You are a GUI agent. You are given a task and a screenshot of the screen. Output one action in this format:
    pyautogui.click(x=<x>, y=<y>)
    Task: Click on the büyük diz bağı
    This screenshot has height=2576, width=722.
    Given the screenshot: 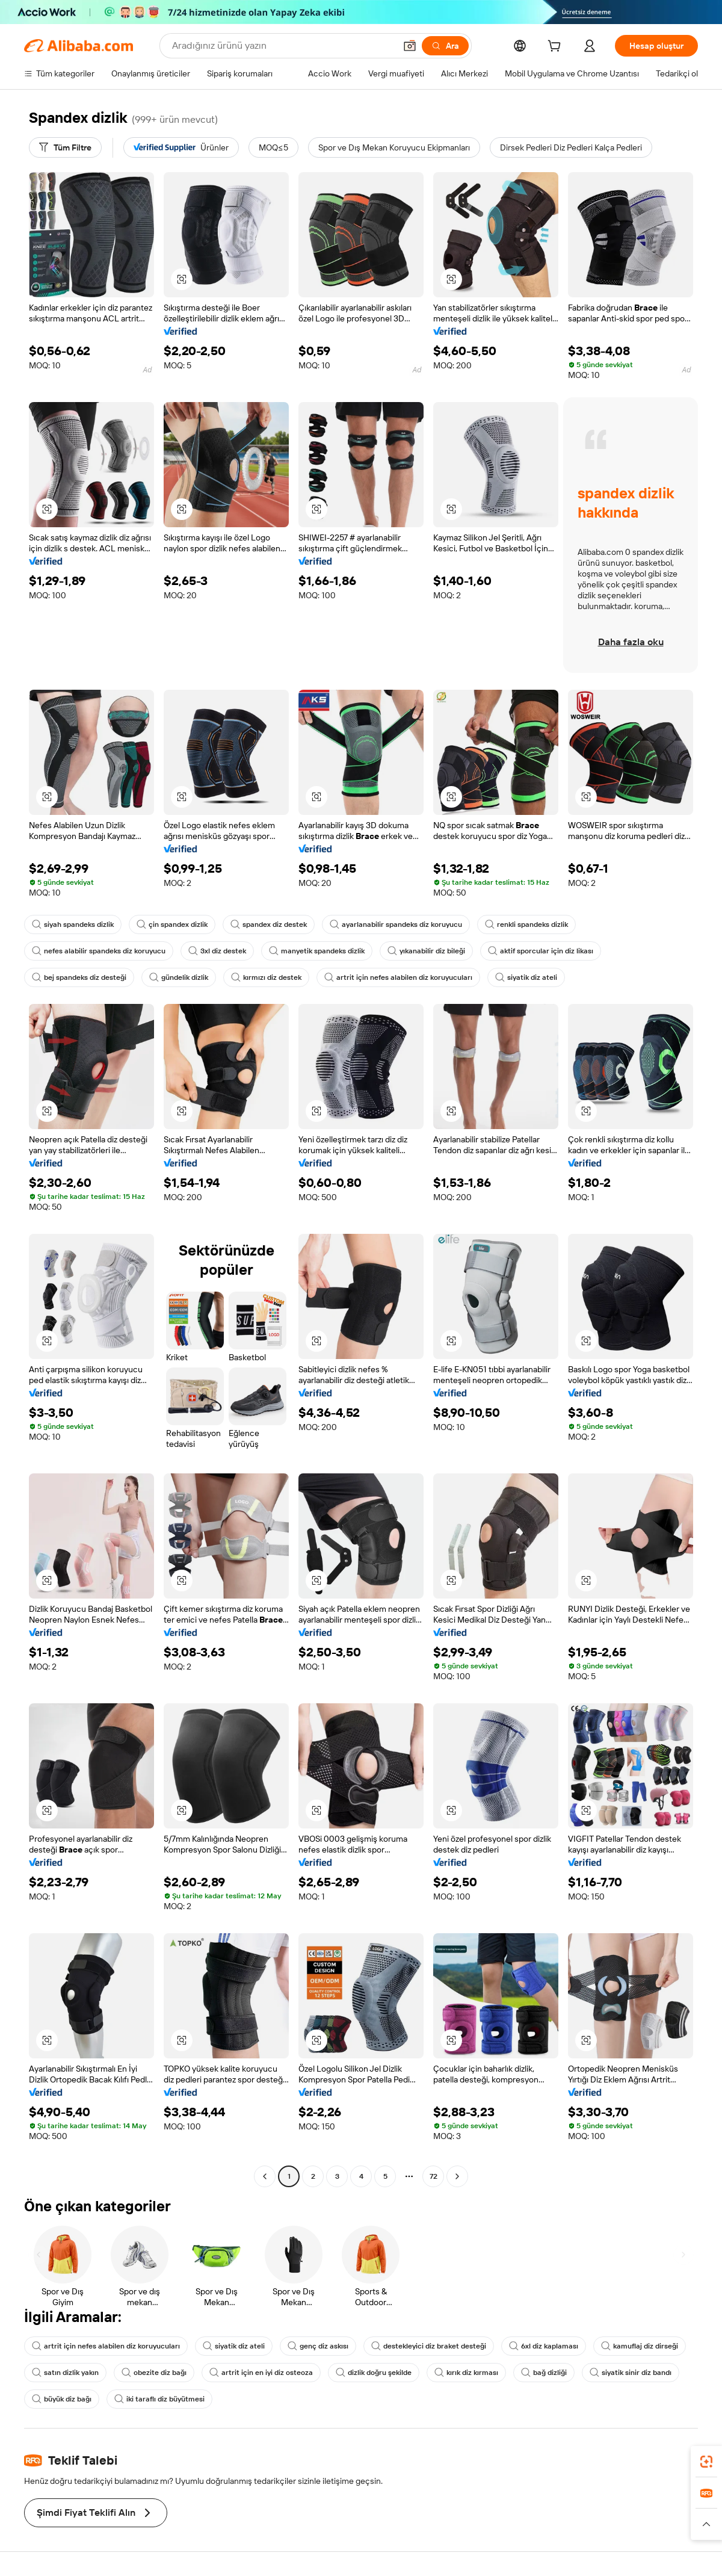 What is the action you would take?
    pyautogui.click(x=61, y=2399)
    